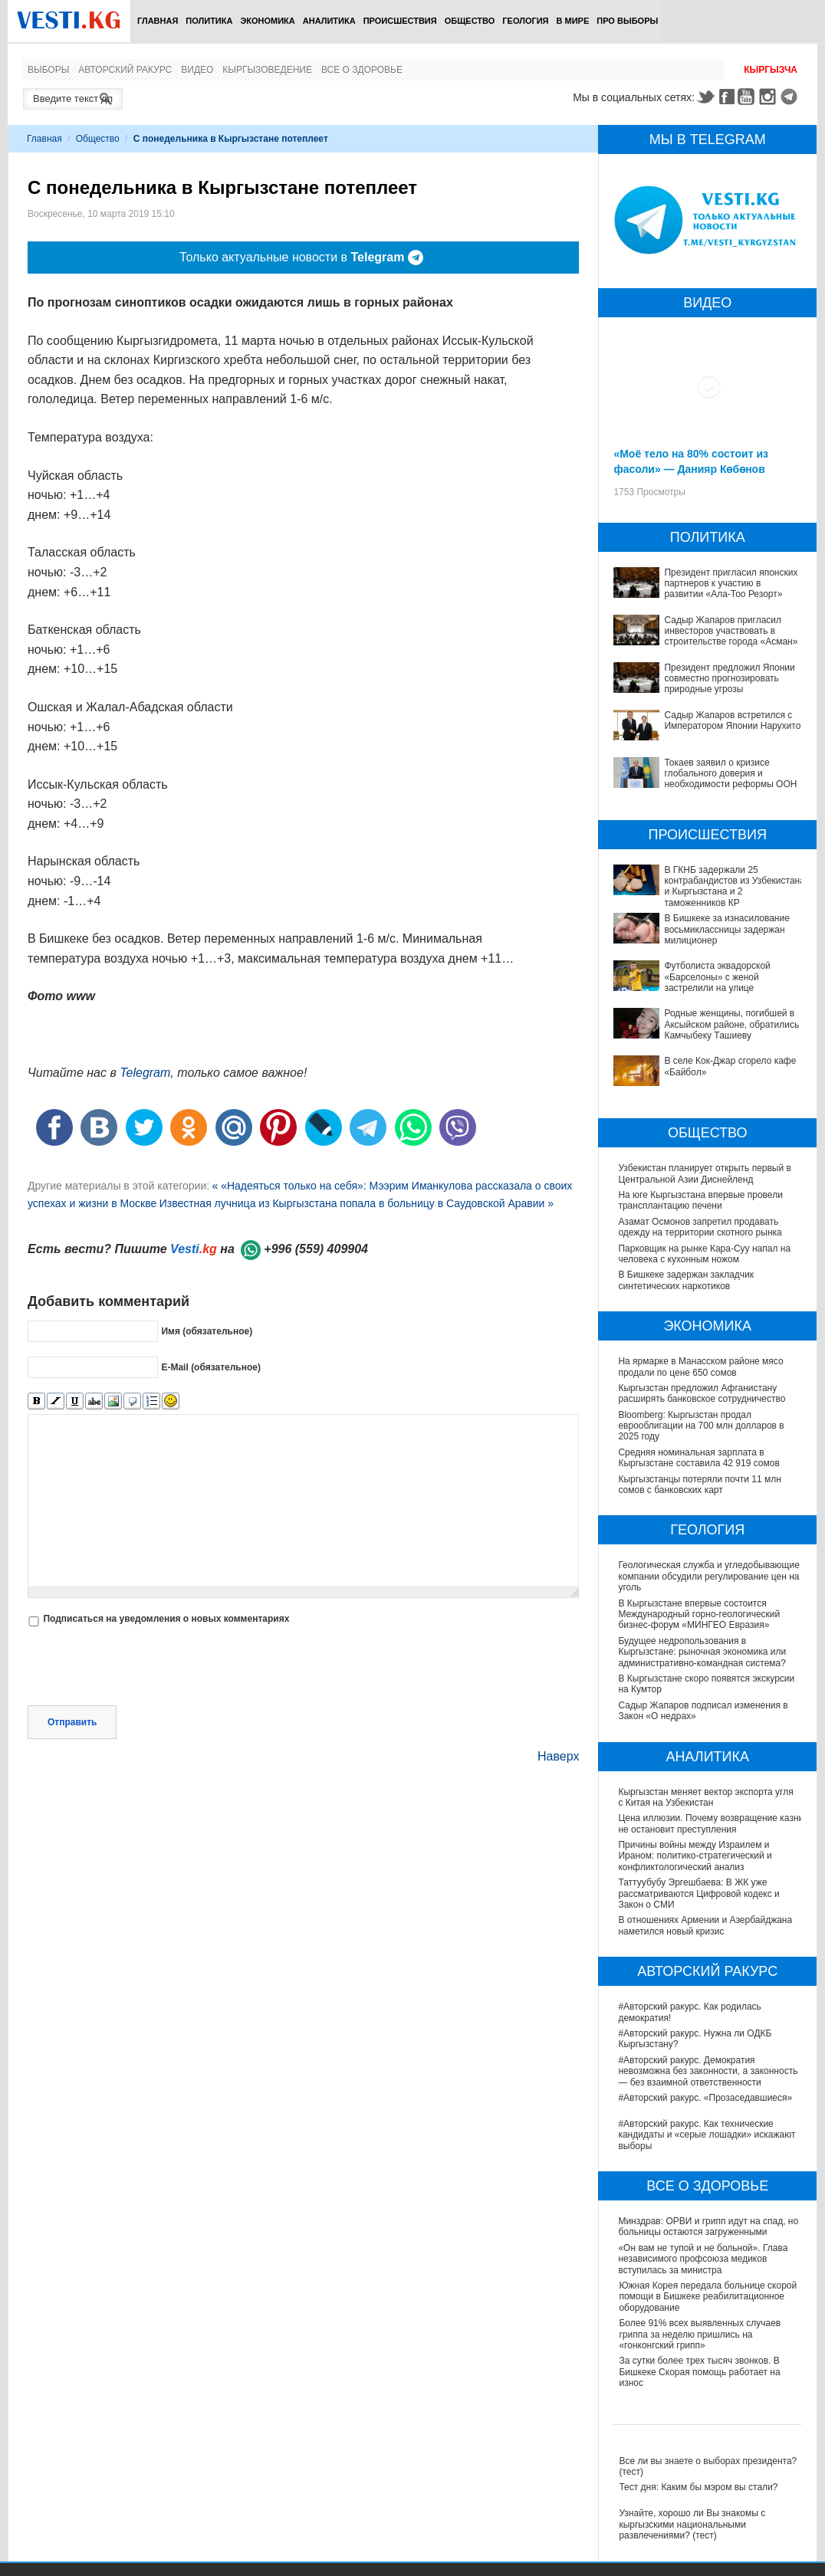  I want to click on #Авторский ракурс. «Прозаседавшиеся», so click(706, 2097).